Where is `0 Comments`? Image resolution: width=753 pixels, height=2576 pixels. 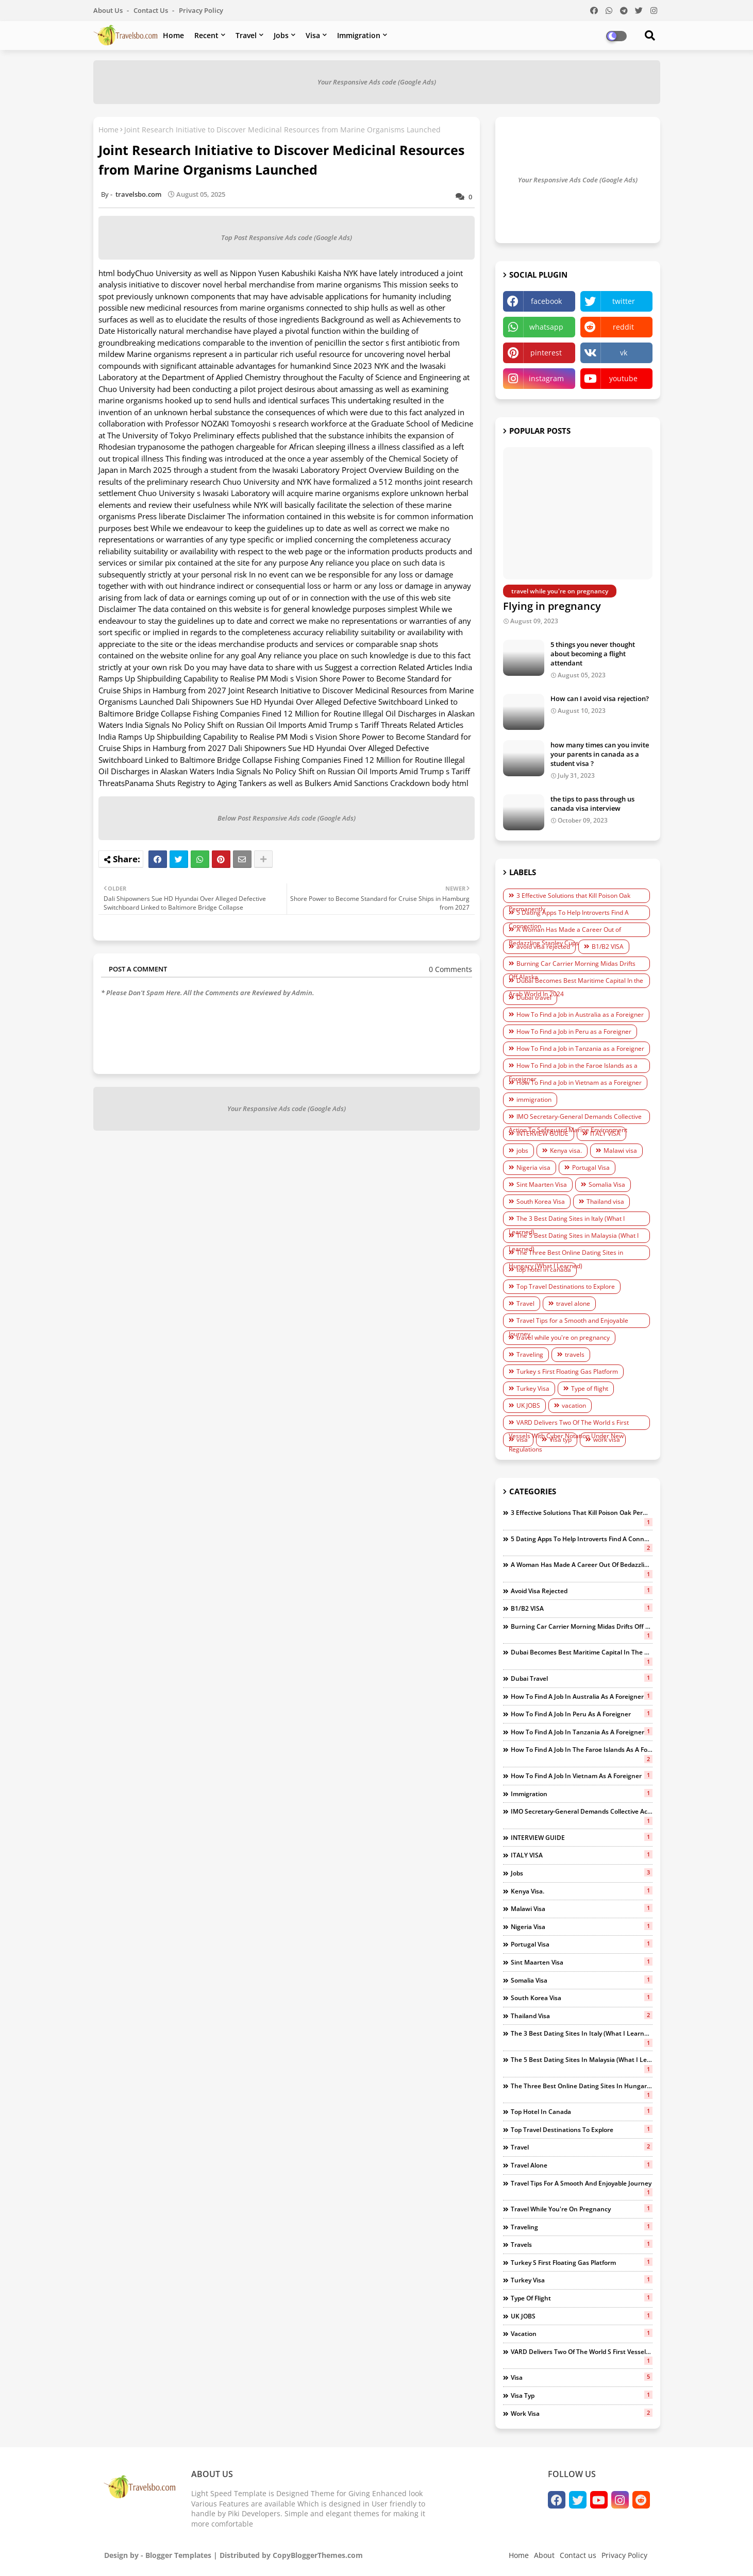 0 Comments is located at coordinates (450, 969).